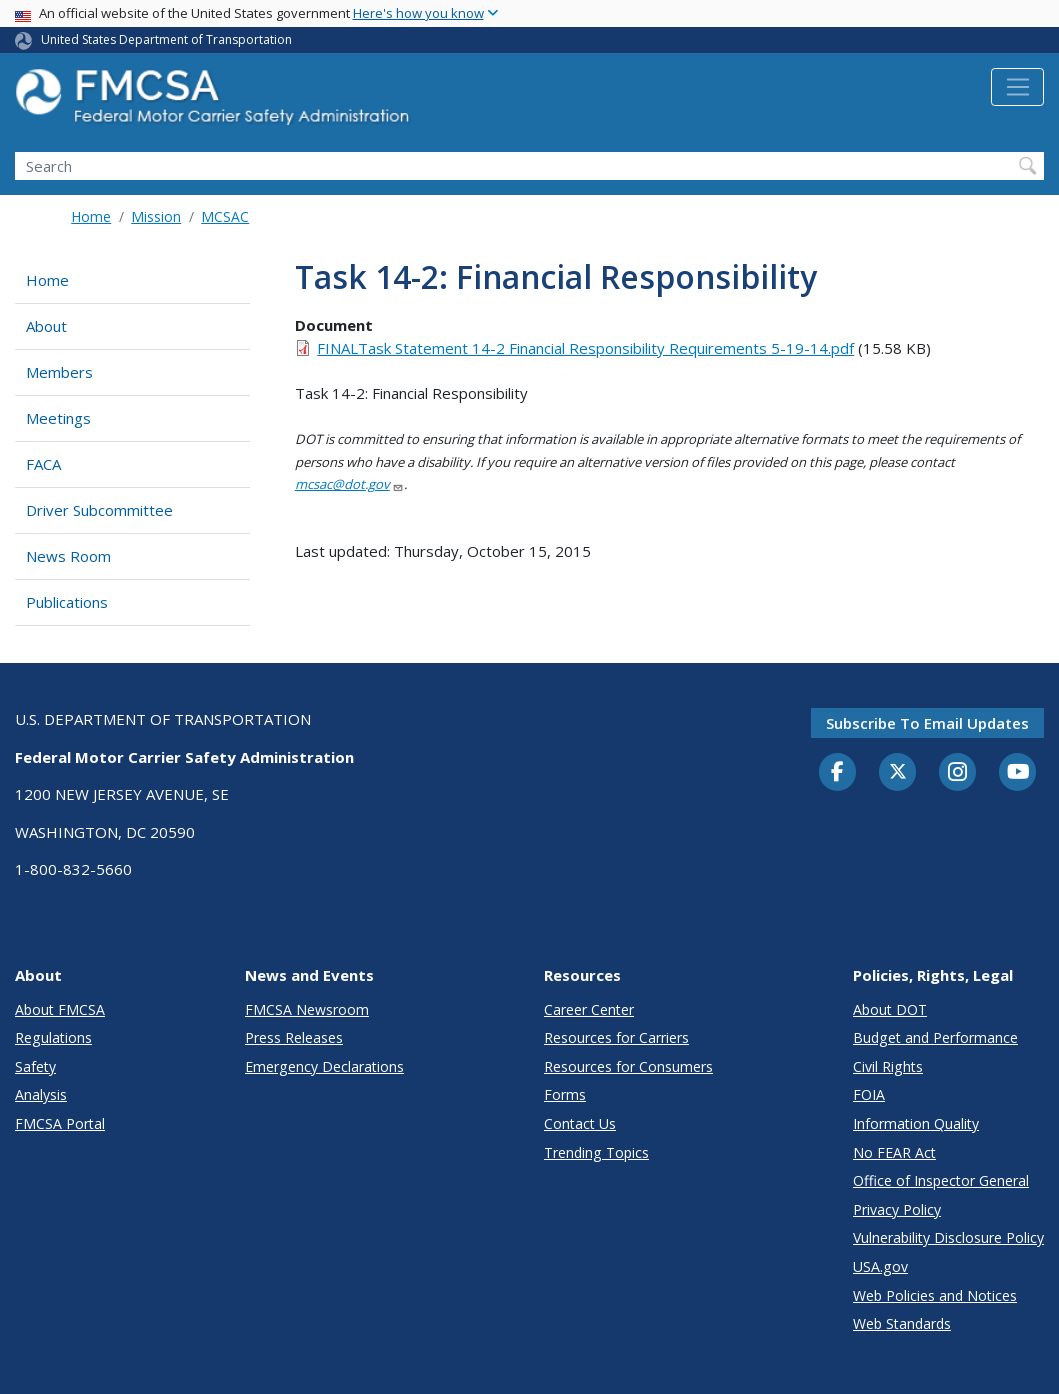 This screenshot has width=1059, height=1394. What do you see at coordinates (35, 1066) in the screenshot?
I see `Safety` at bounding box center [35, 1066].